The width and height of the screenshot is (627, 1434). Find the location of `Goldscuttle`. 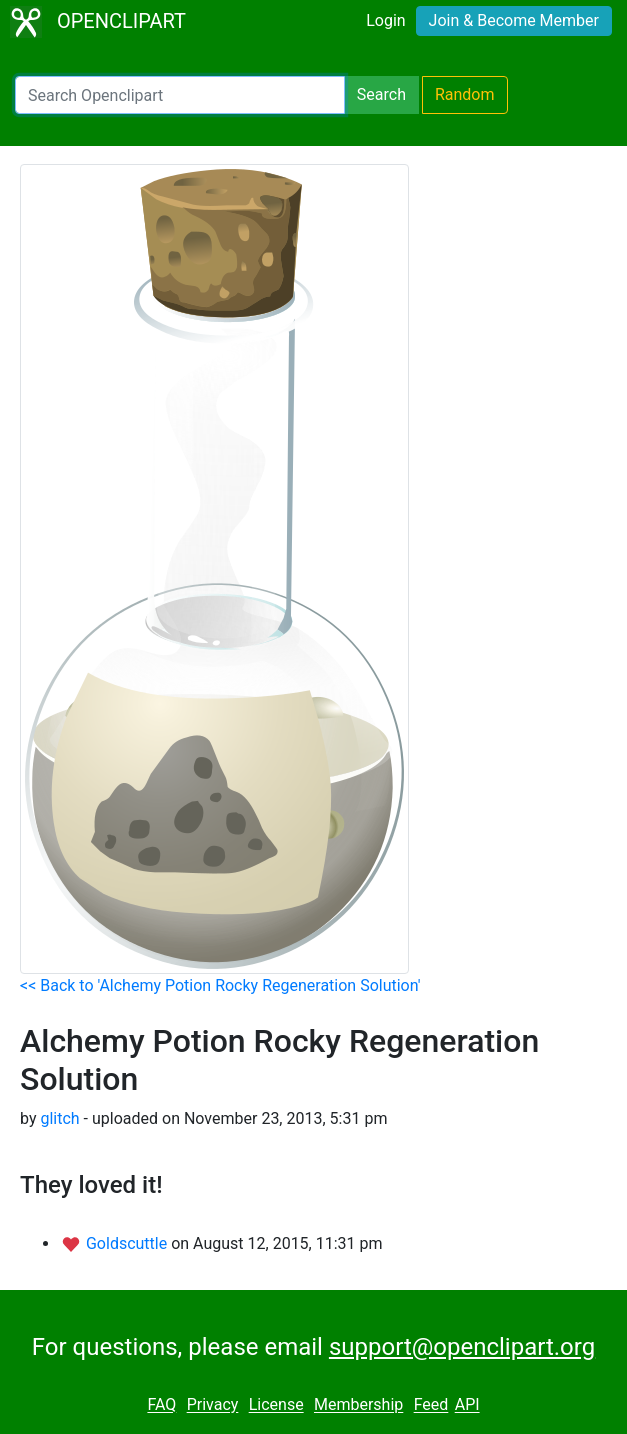

Goldscuttle is located at coordinates (128, 1243).